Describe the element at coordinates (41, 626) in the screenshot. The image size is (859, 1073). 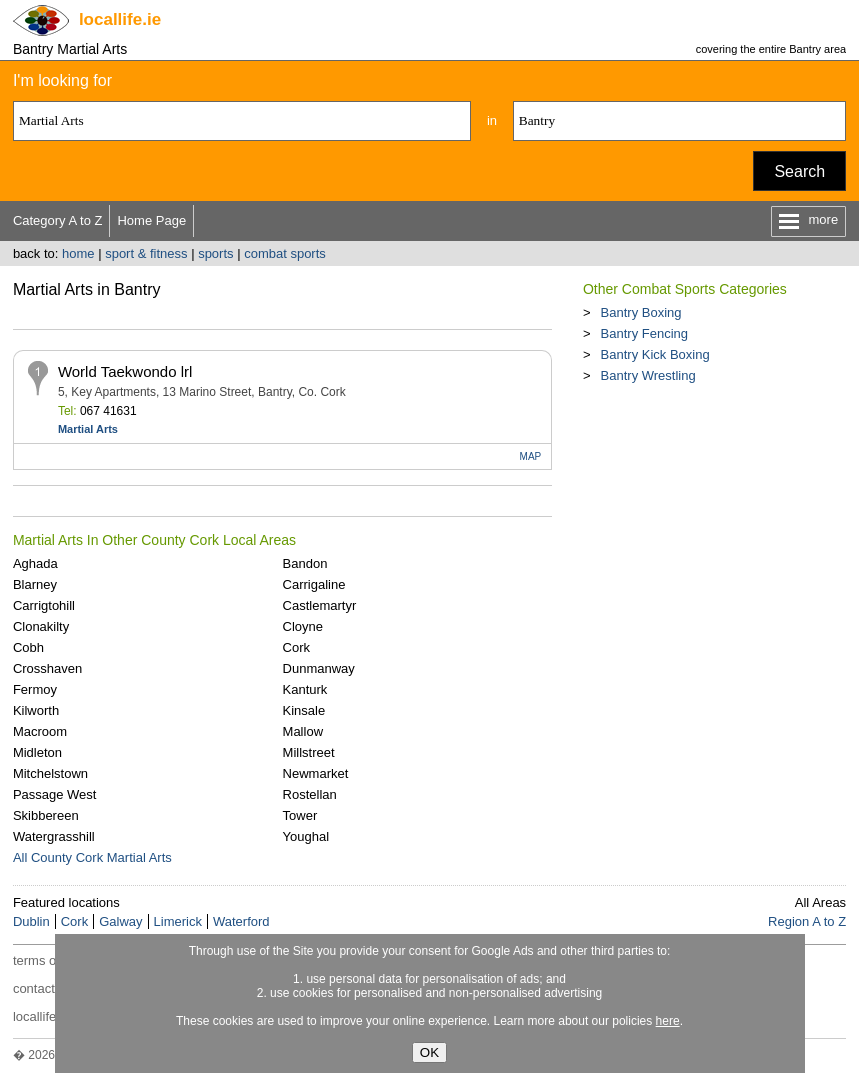
I see `Clonakilty` at that location.